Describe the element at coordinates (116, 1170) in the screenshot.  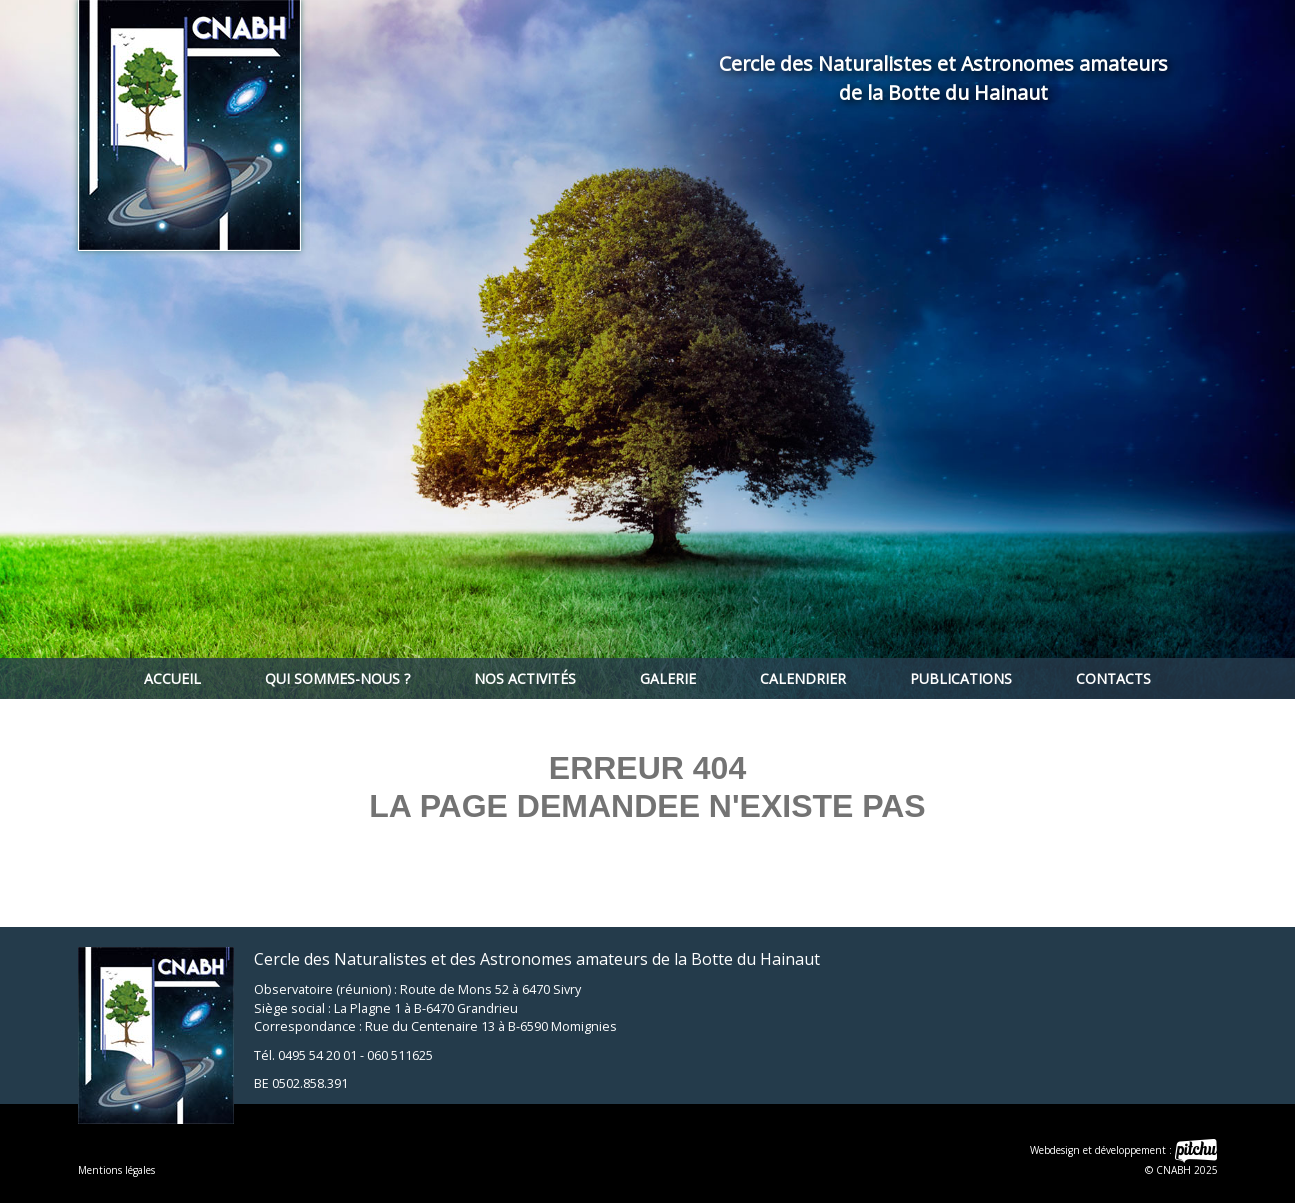
I see `Mentions légales` at that location.